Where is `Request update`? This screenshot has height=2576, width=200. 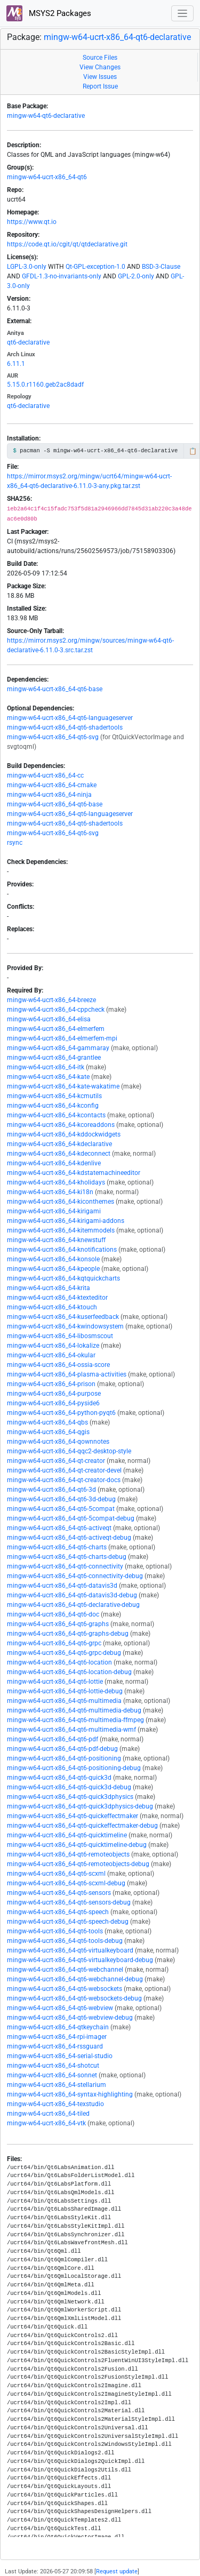
Request update is located at coordinates (117, 2571).